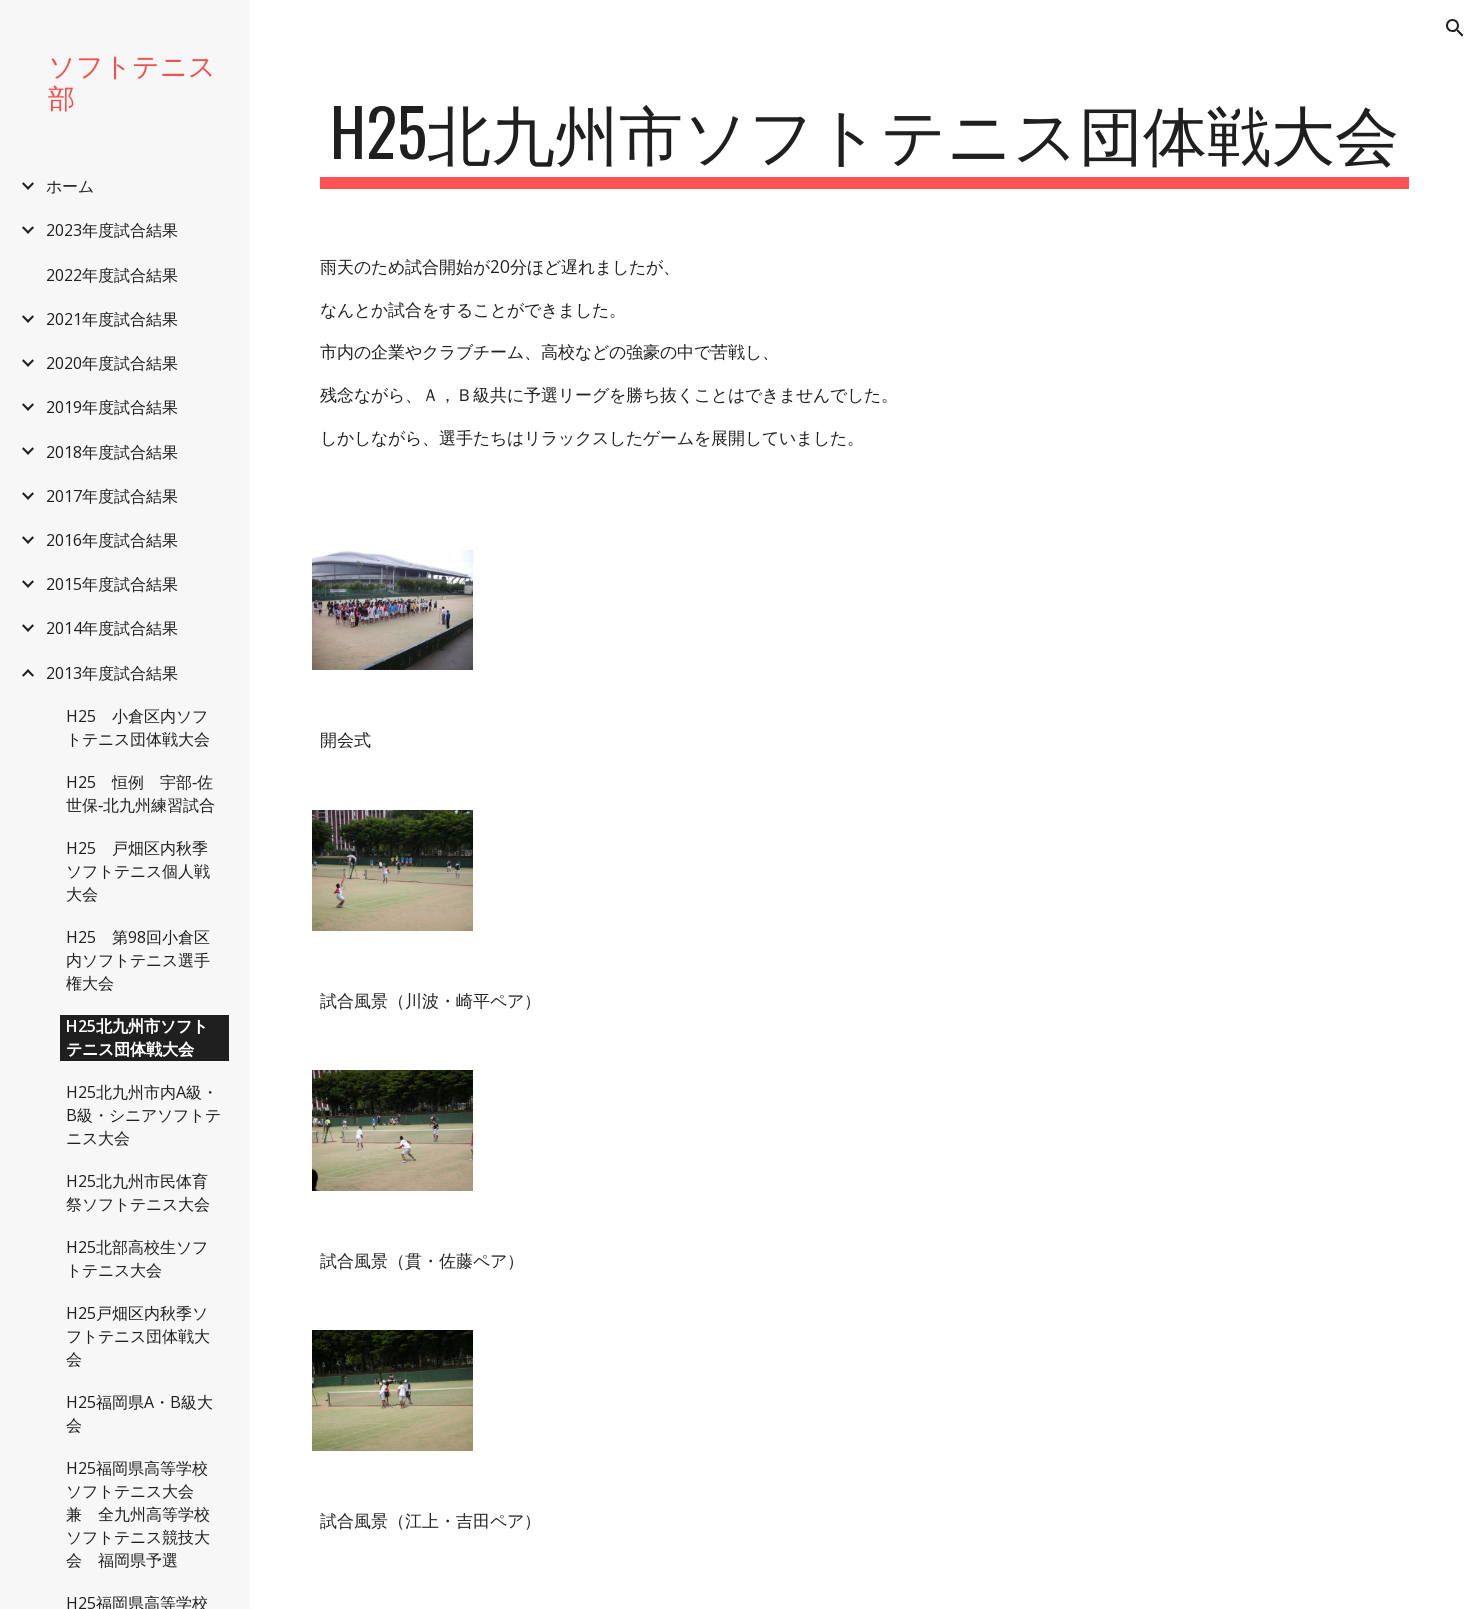  What do you see at coordinates (138, 871) in the screenshot?
I see `H25 戸畑区内秋季ソフトテニス個人戦大会 [link]` at bounding box center [138, 871].